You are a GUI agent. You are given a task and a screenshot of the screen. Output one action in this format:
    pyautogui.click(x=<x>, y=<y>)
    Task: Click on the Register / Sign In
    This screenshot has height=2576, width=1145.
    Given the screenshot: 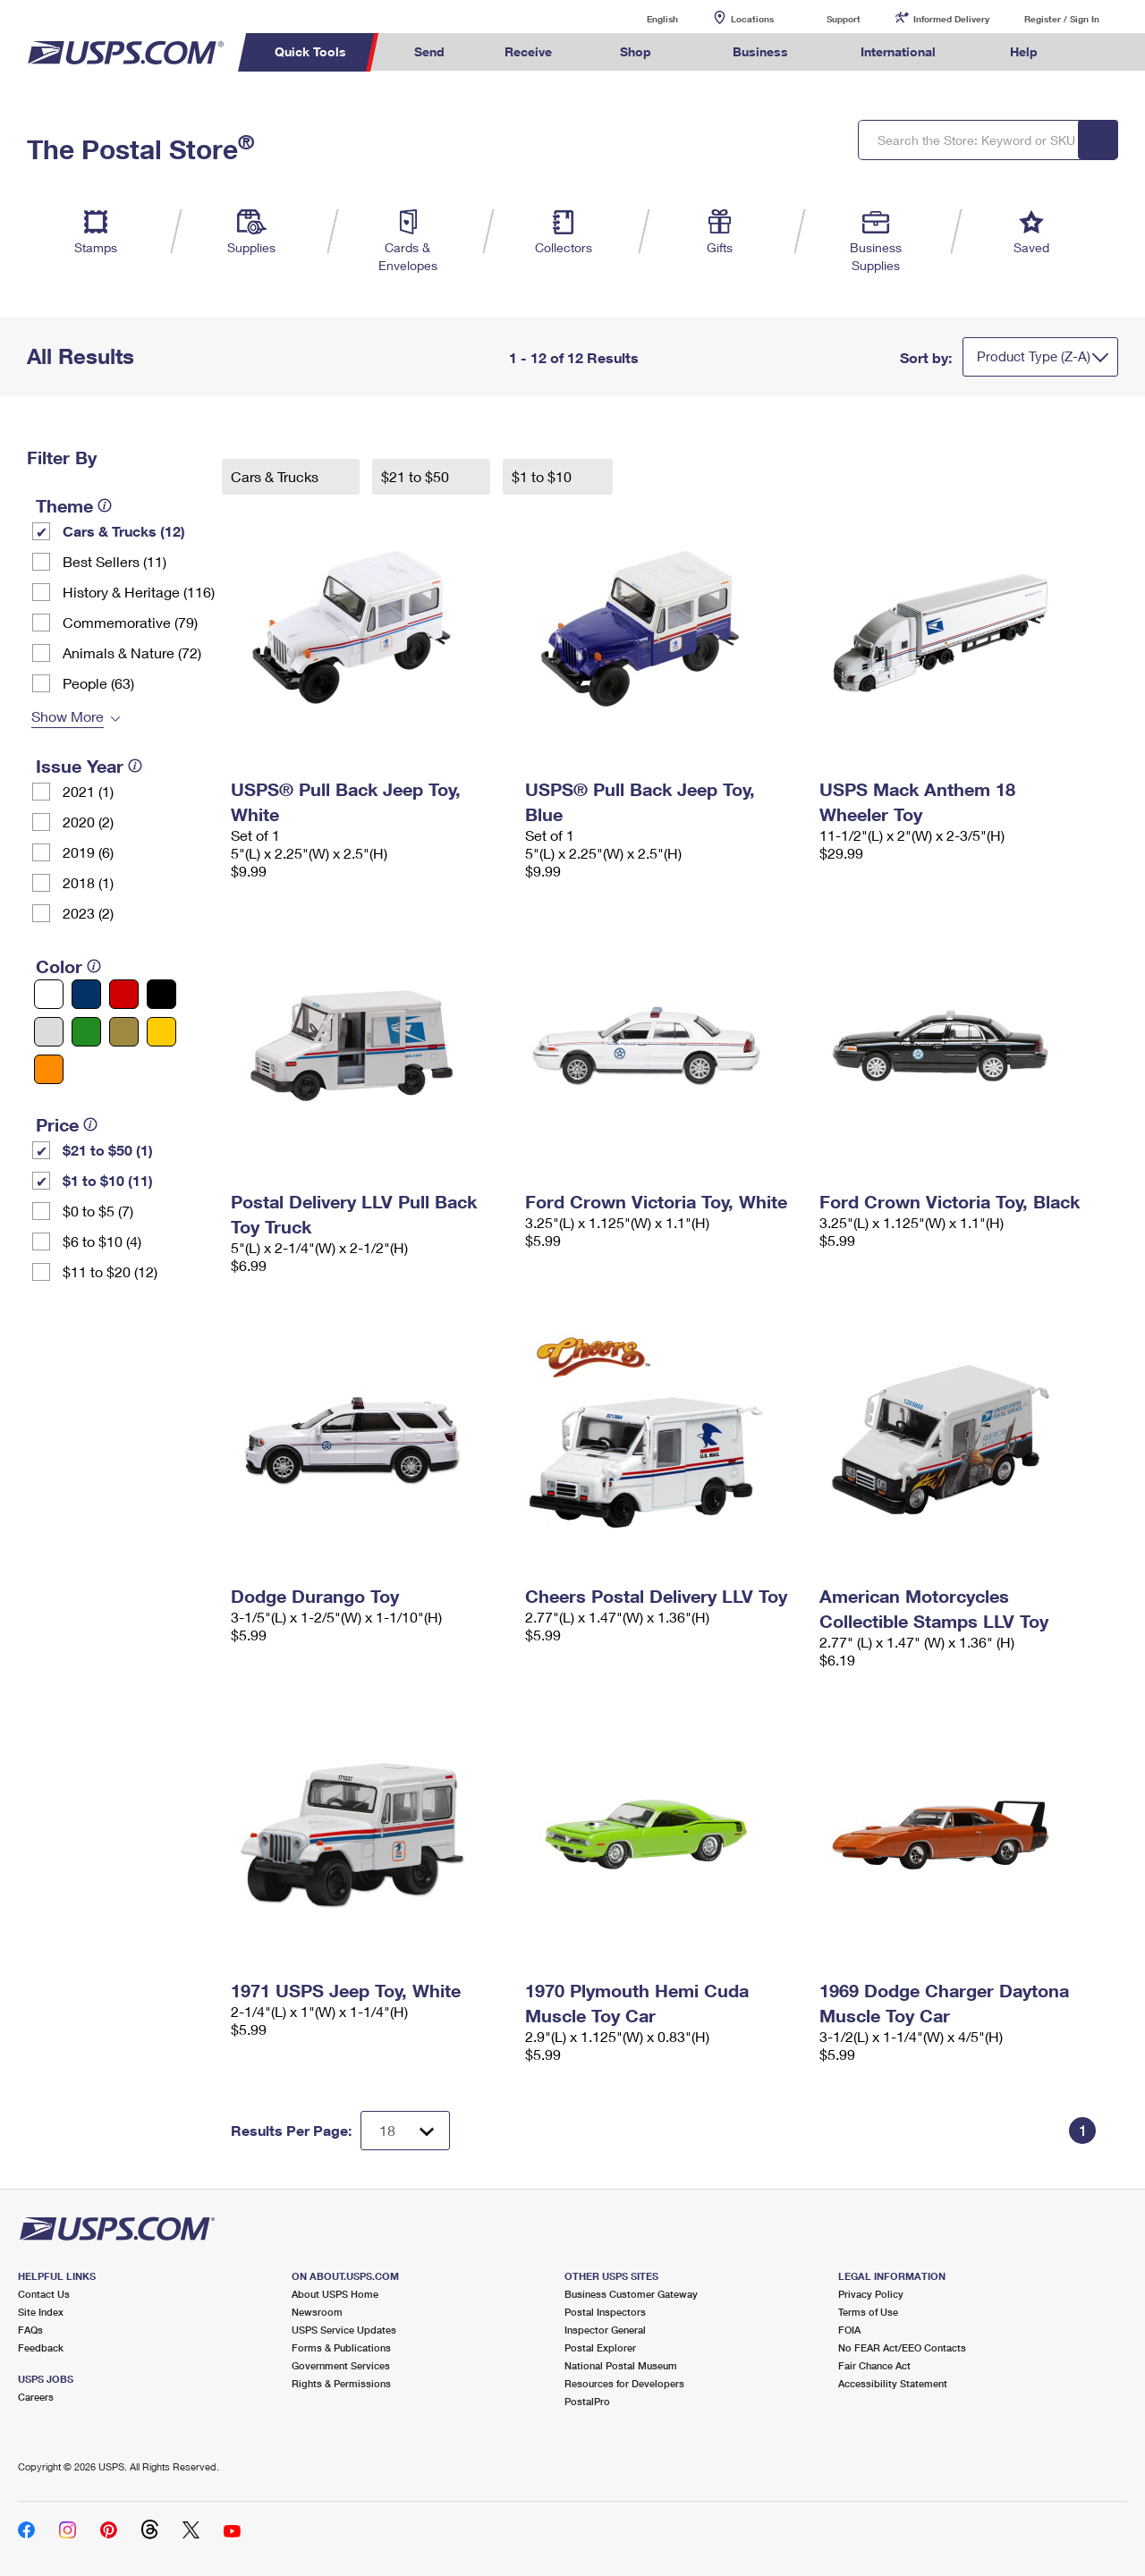 What is the action you would take?
    pyautogui.click(x=1061, y=18)
    